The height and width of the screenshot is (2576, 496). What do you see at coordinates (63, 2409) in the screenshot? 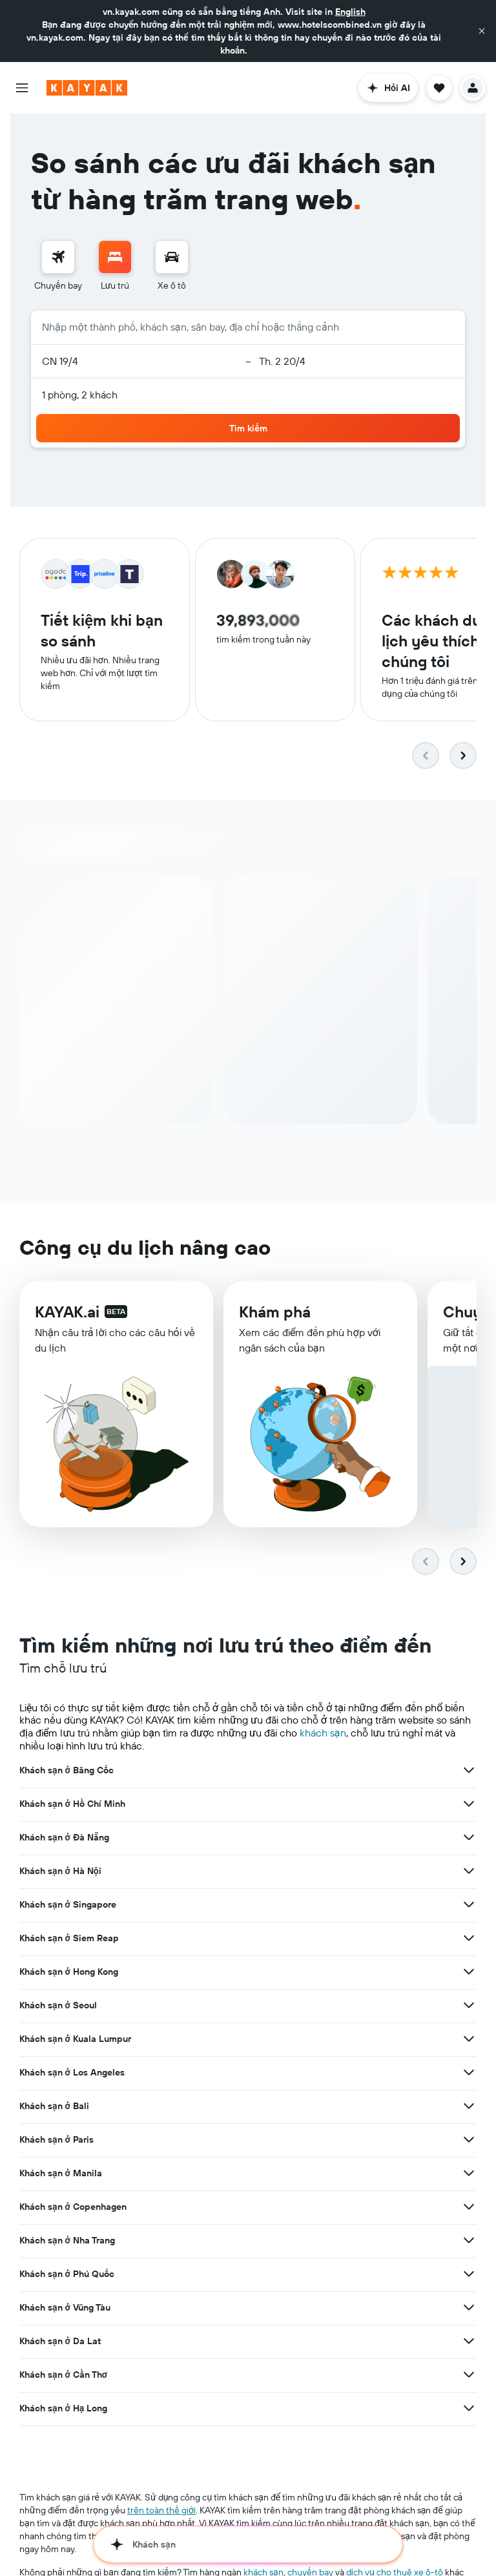
I see `Khách sạn ở Hạ Long` at bounding box center [63, 2409].